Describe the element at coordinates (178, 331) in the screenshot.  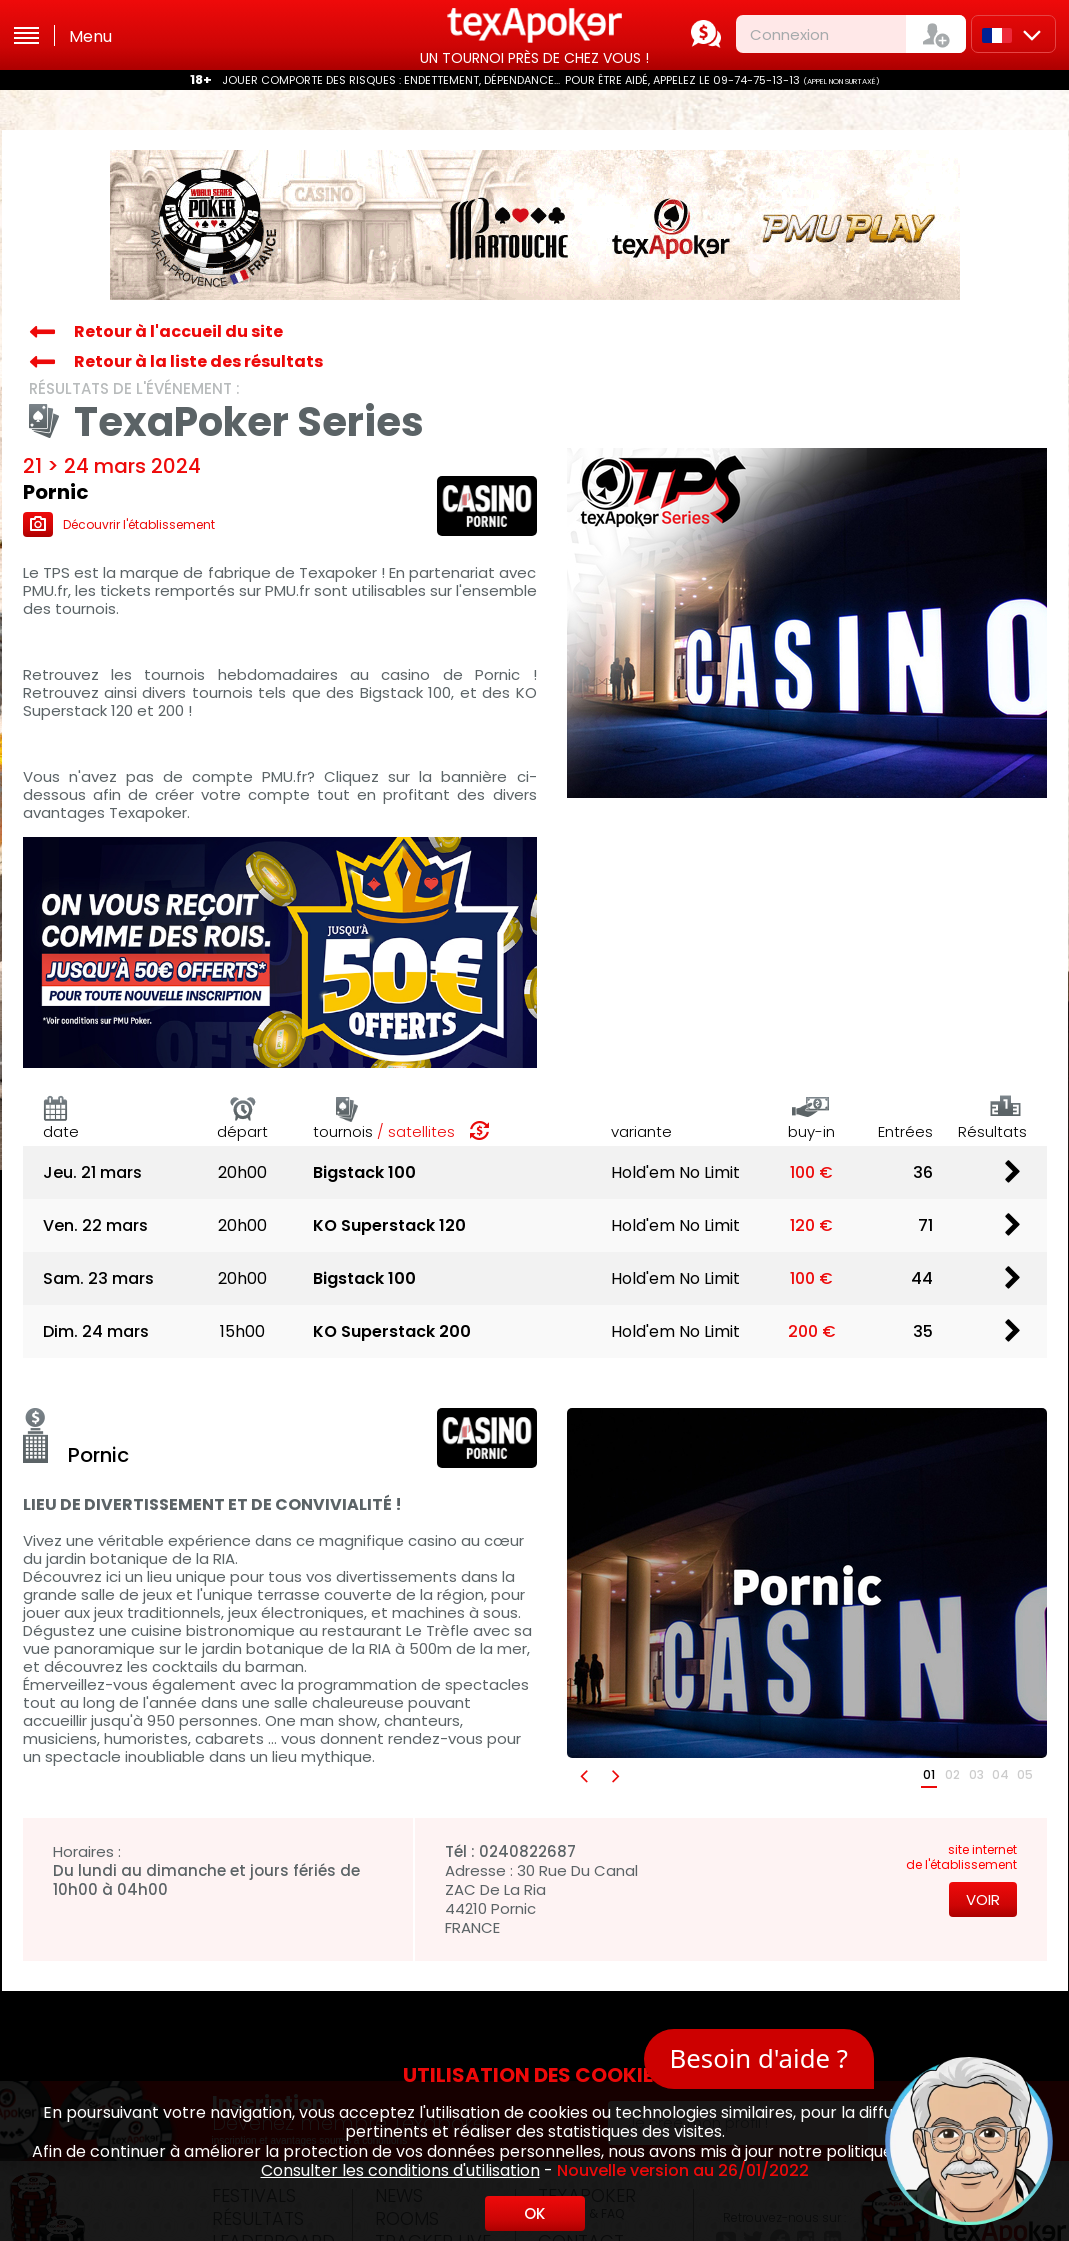
I see `Retour à l'accueil du site` at that location.